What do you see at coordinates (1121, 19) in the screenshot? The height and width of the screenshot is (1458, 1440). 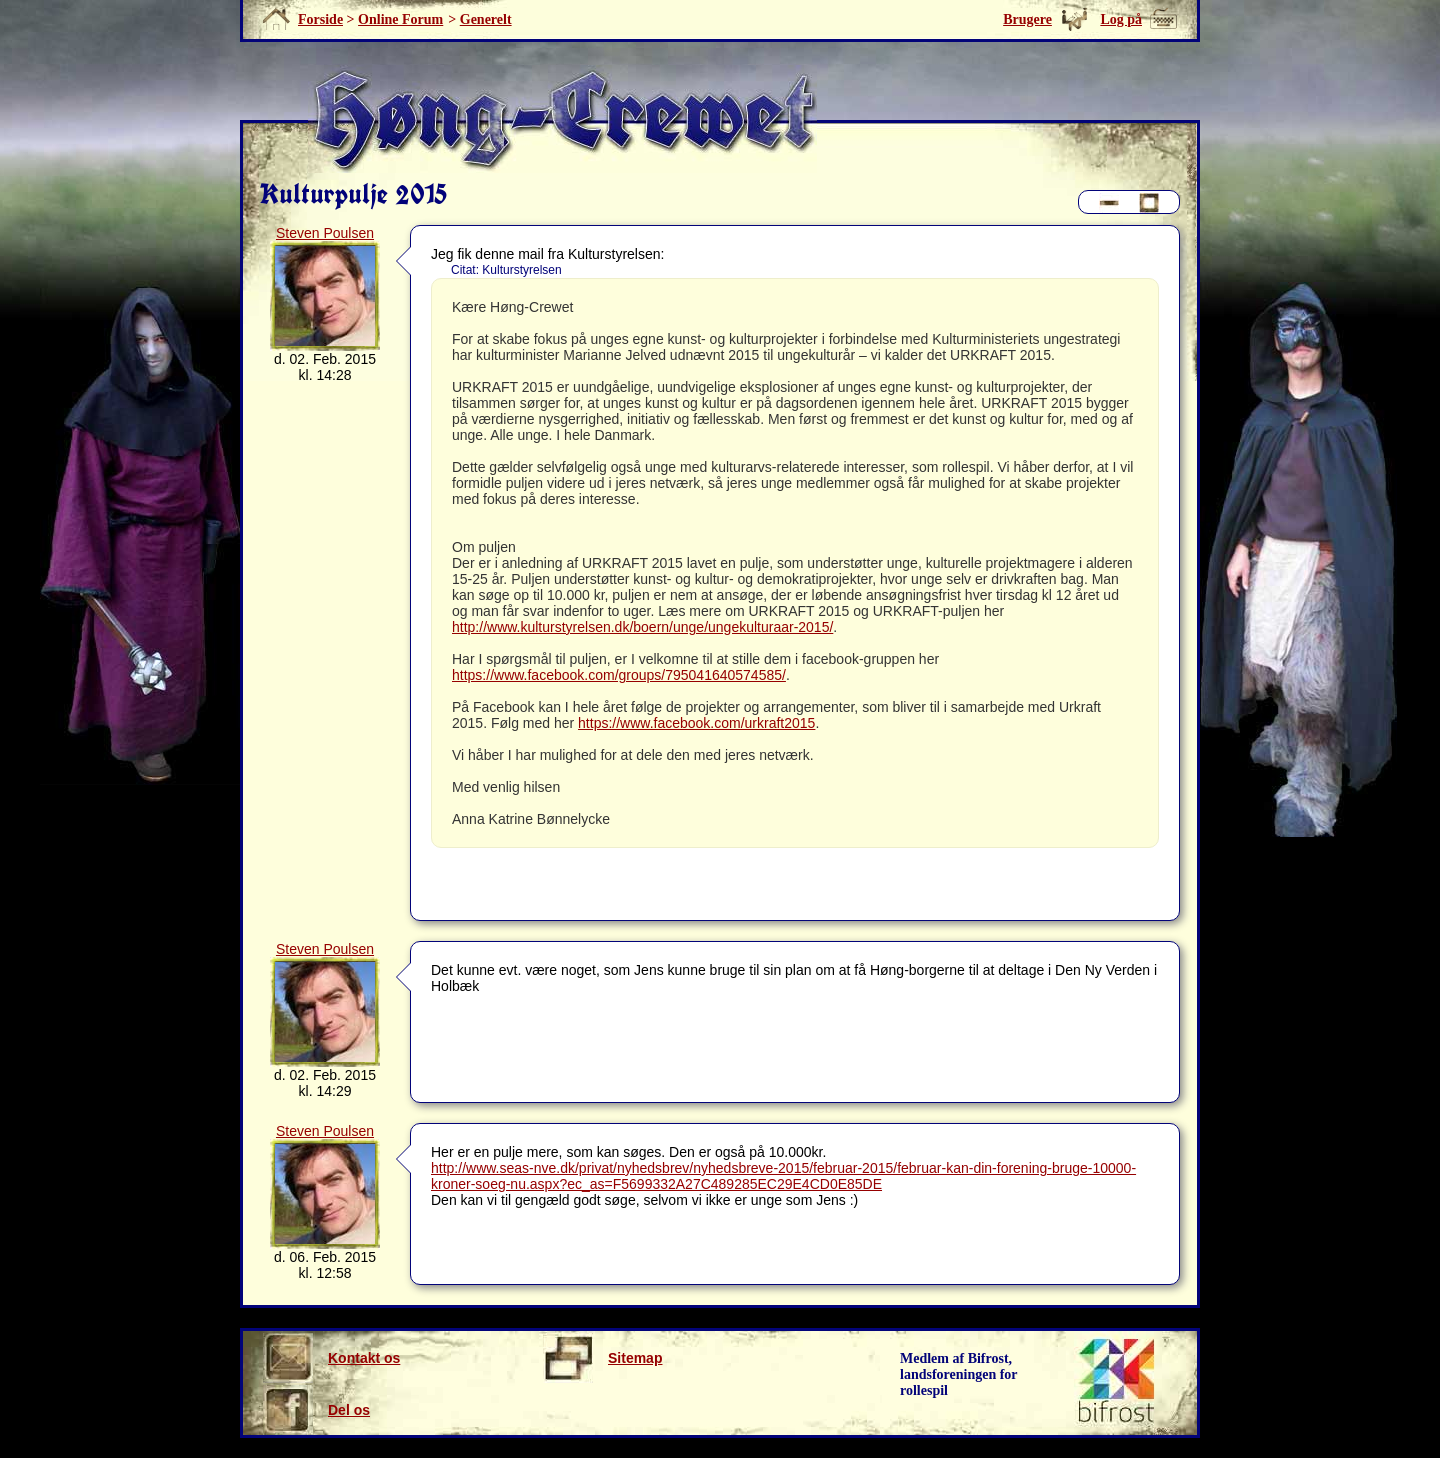 I see `Log på` at bounding box center [1121, 19].